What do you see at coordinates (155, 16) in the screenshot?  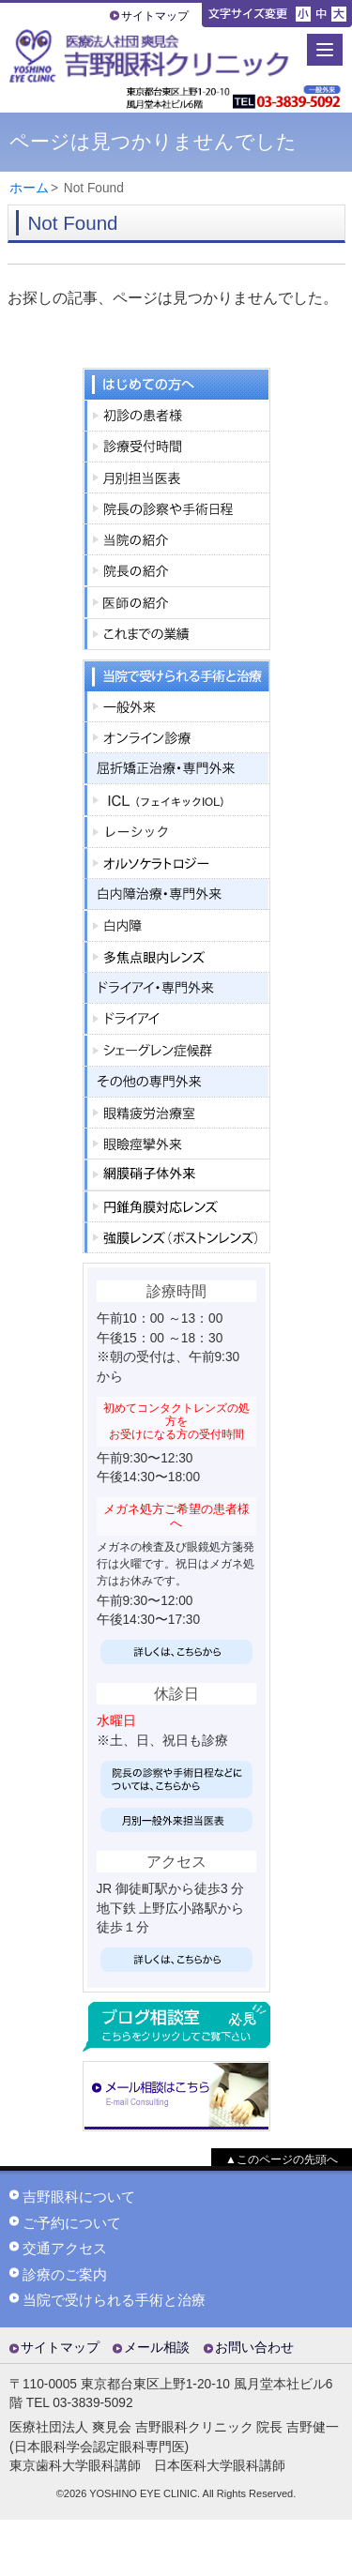 I see `サイトマップ` at bounding box center [155, 16].